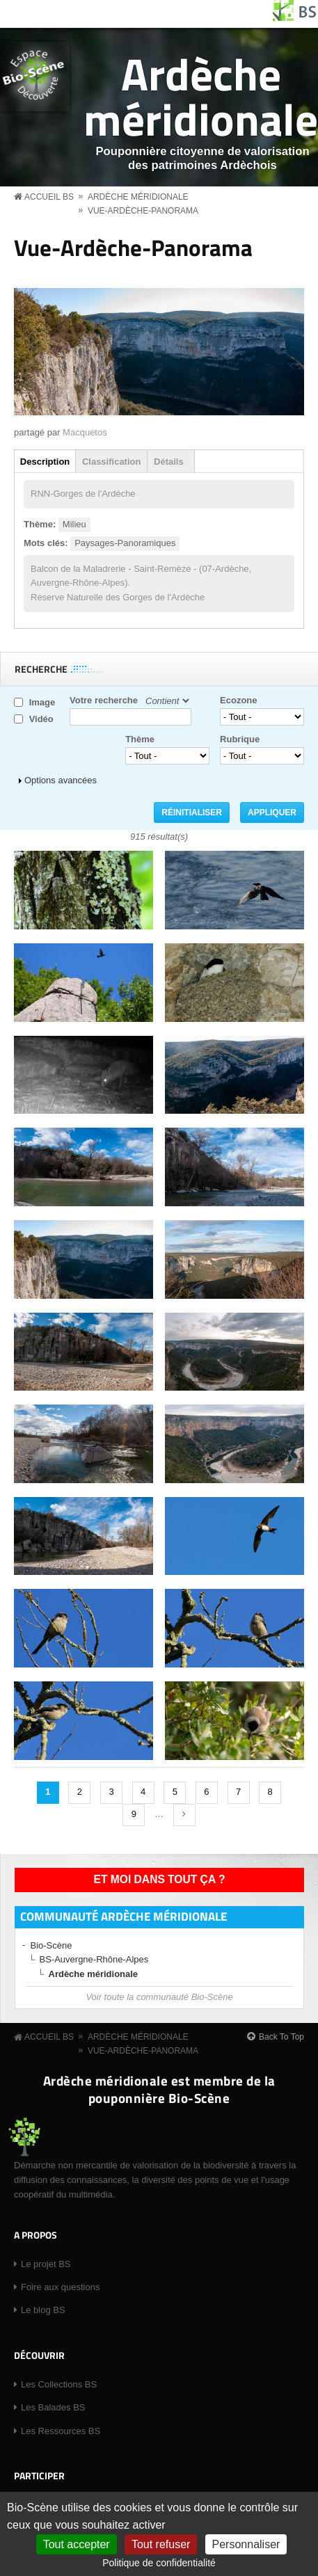 Image resolution: width=318 pixels, height=2576 pixels. What do you see at coordinates (201, 96) in the screenshot?
I see `Ardèche méridionale` at bounding box center [201, 96].